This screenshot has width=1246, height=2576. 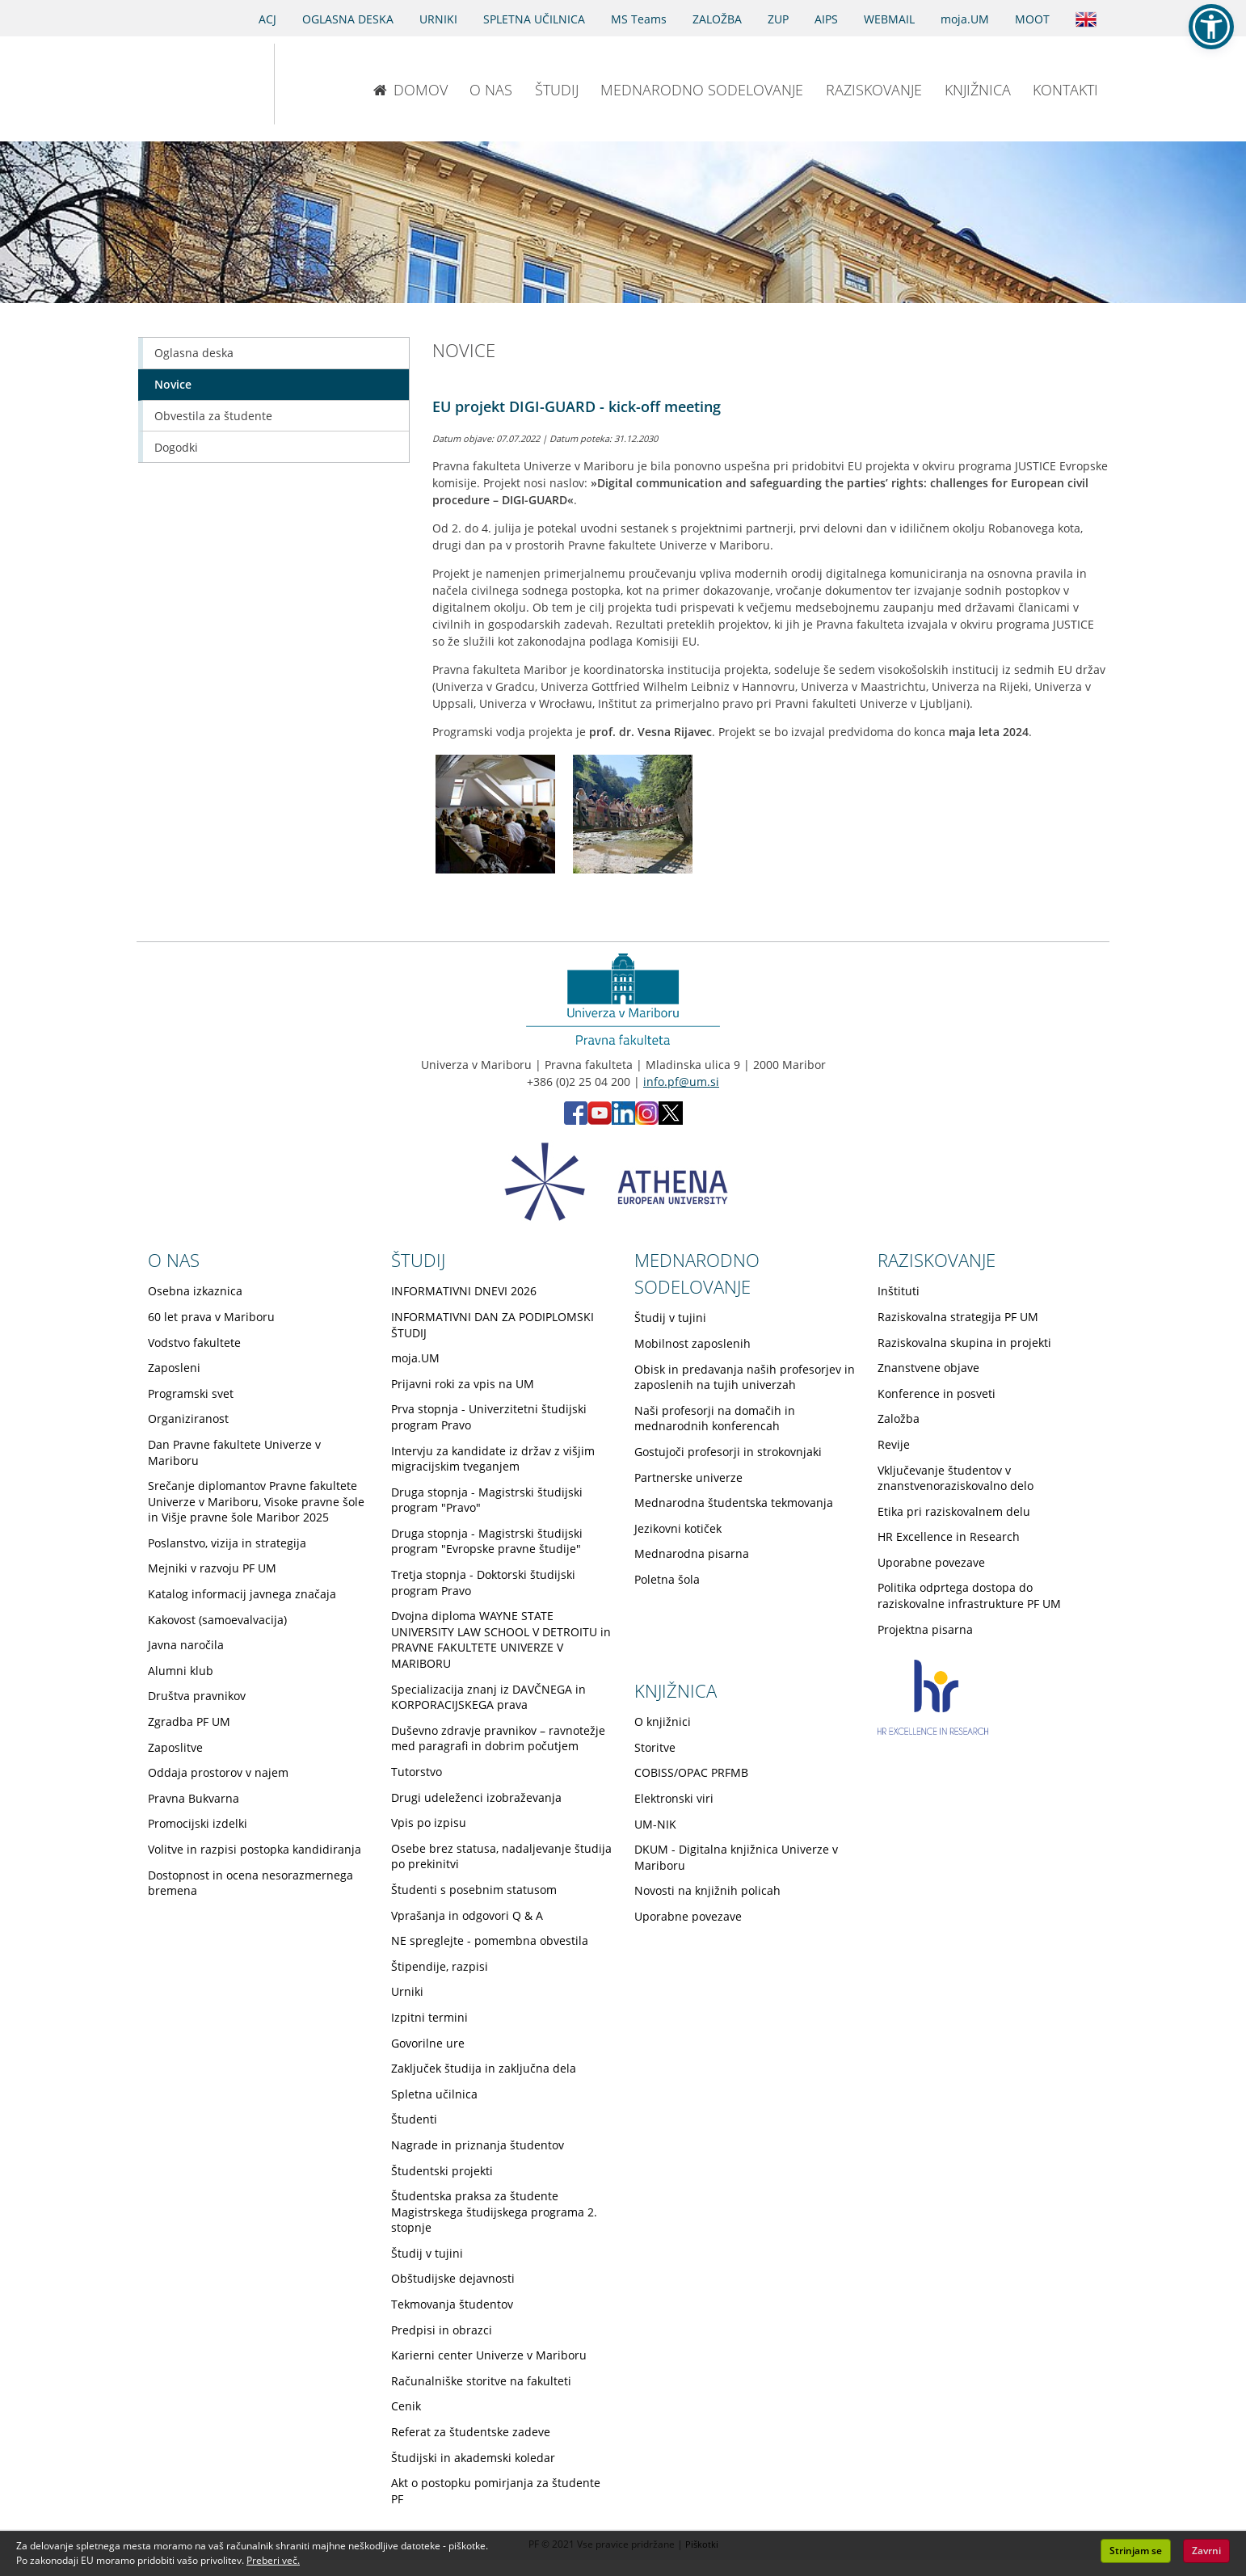 I want to click on Novosti na knjižnih policah [Obiščite podstran Novosti na knjižnih policah], so click(x=707, y=1890).